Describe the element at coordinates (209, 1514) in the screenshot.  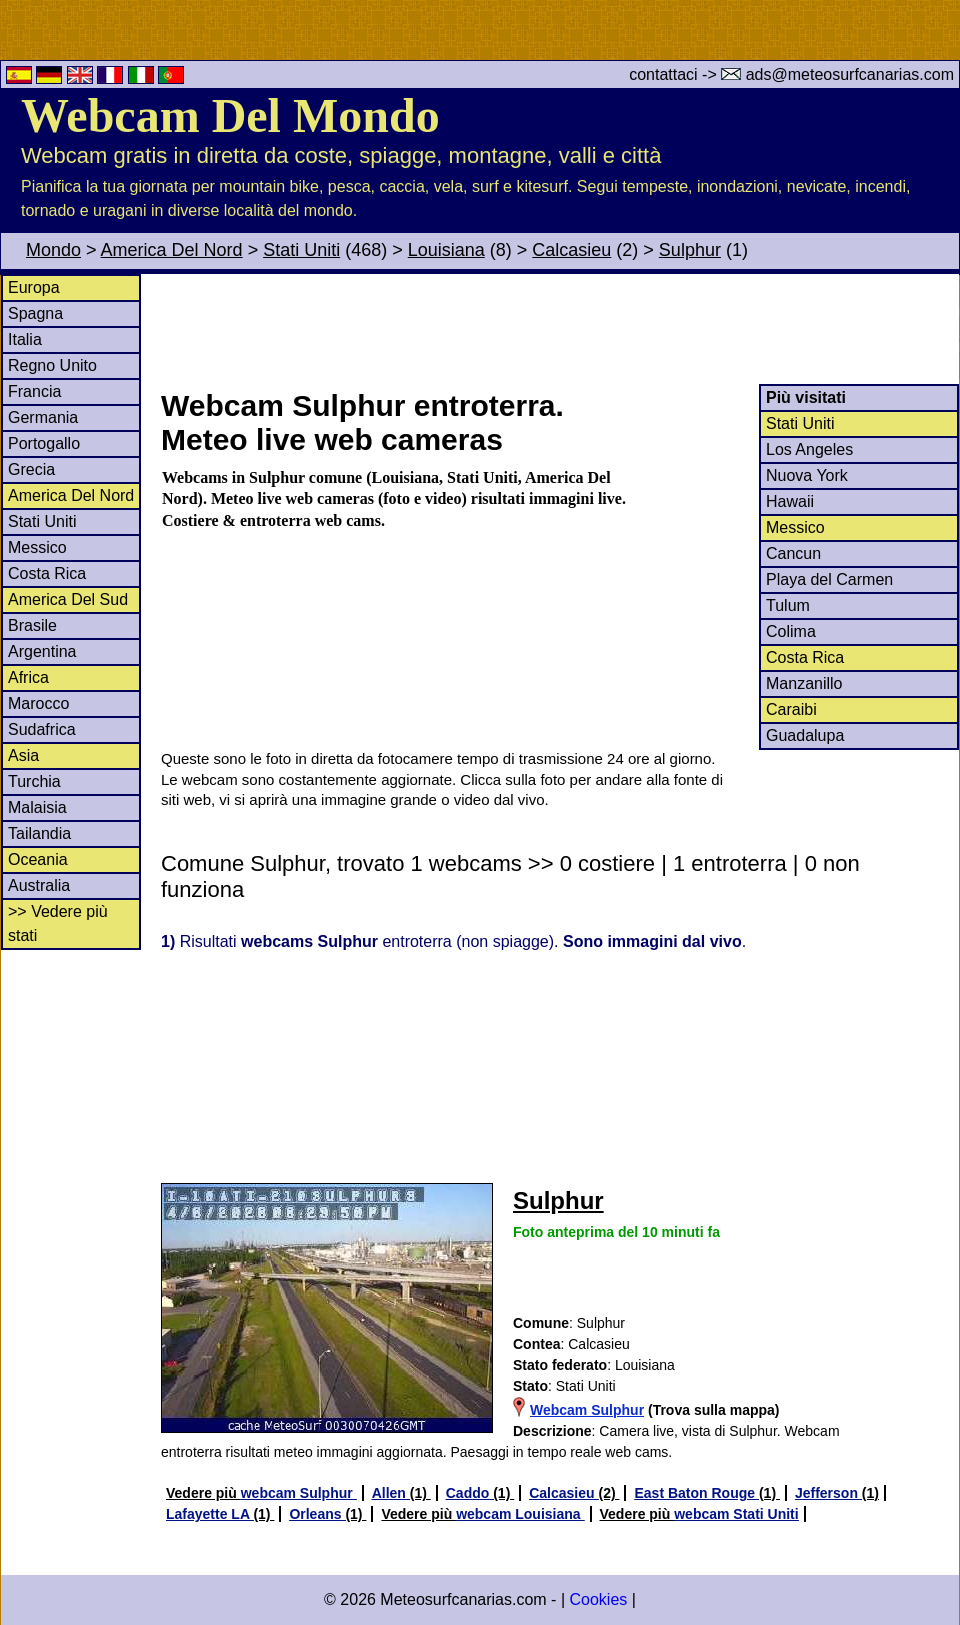
I see `Lafayette LA` at that location.